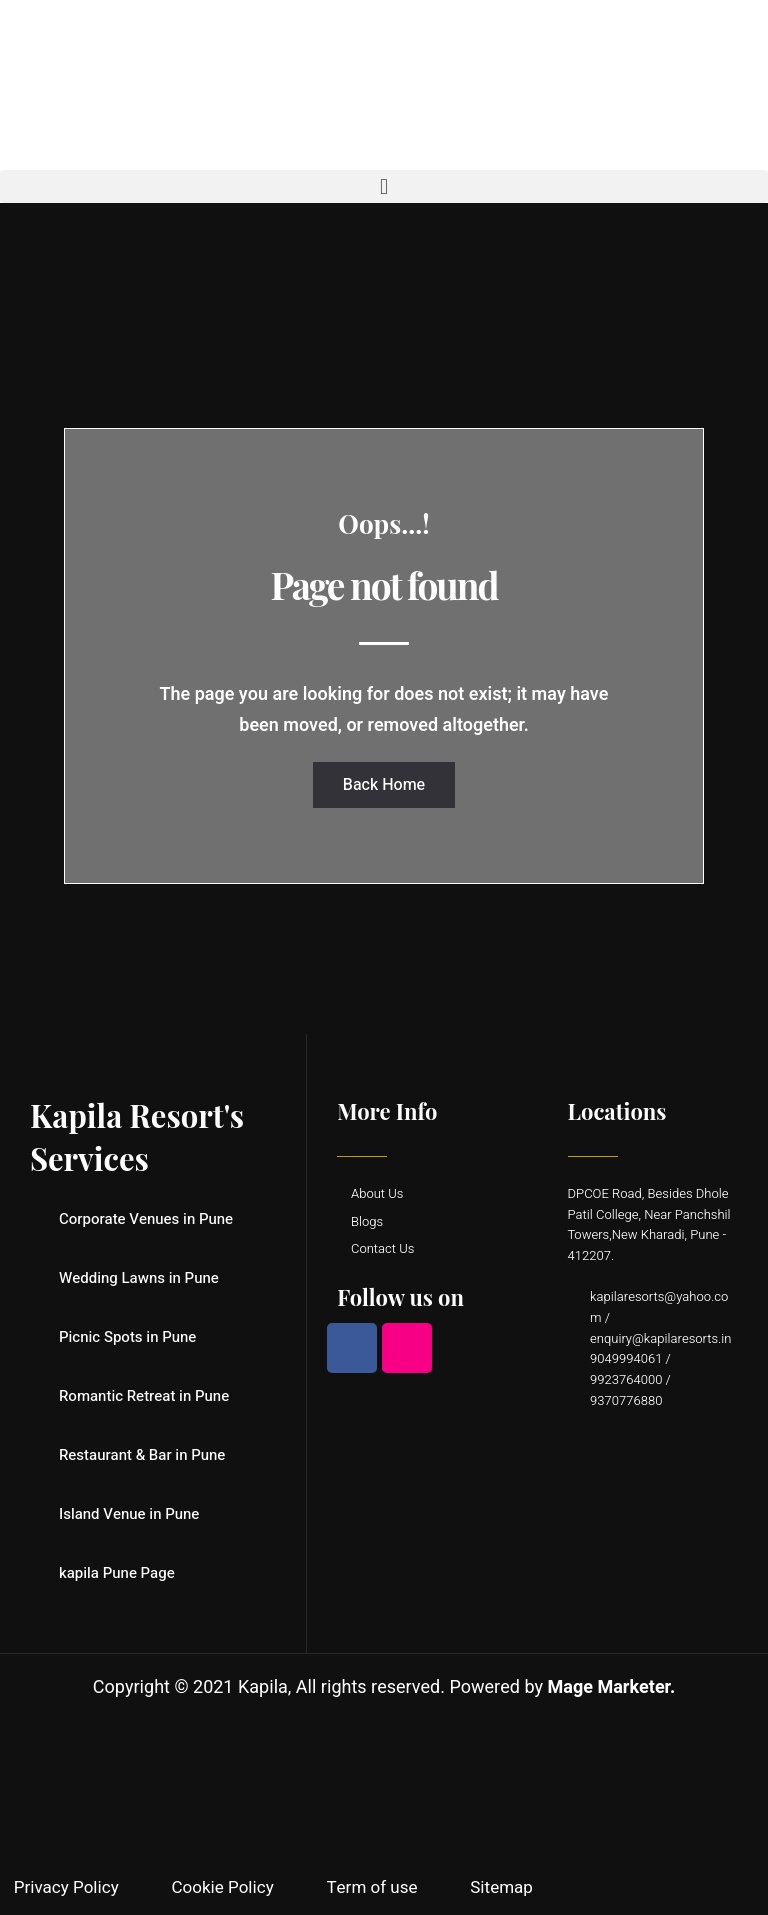 The image size is (768, 1915). I want to click on Copyright © 2021 Kapila, All rights reserved. Powered by, so click(384, 1687).